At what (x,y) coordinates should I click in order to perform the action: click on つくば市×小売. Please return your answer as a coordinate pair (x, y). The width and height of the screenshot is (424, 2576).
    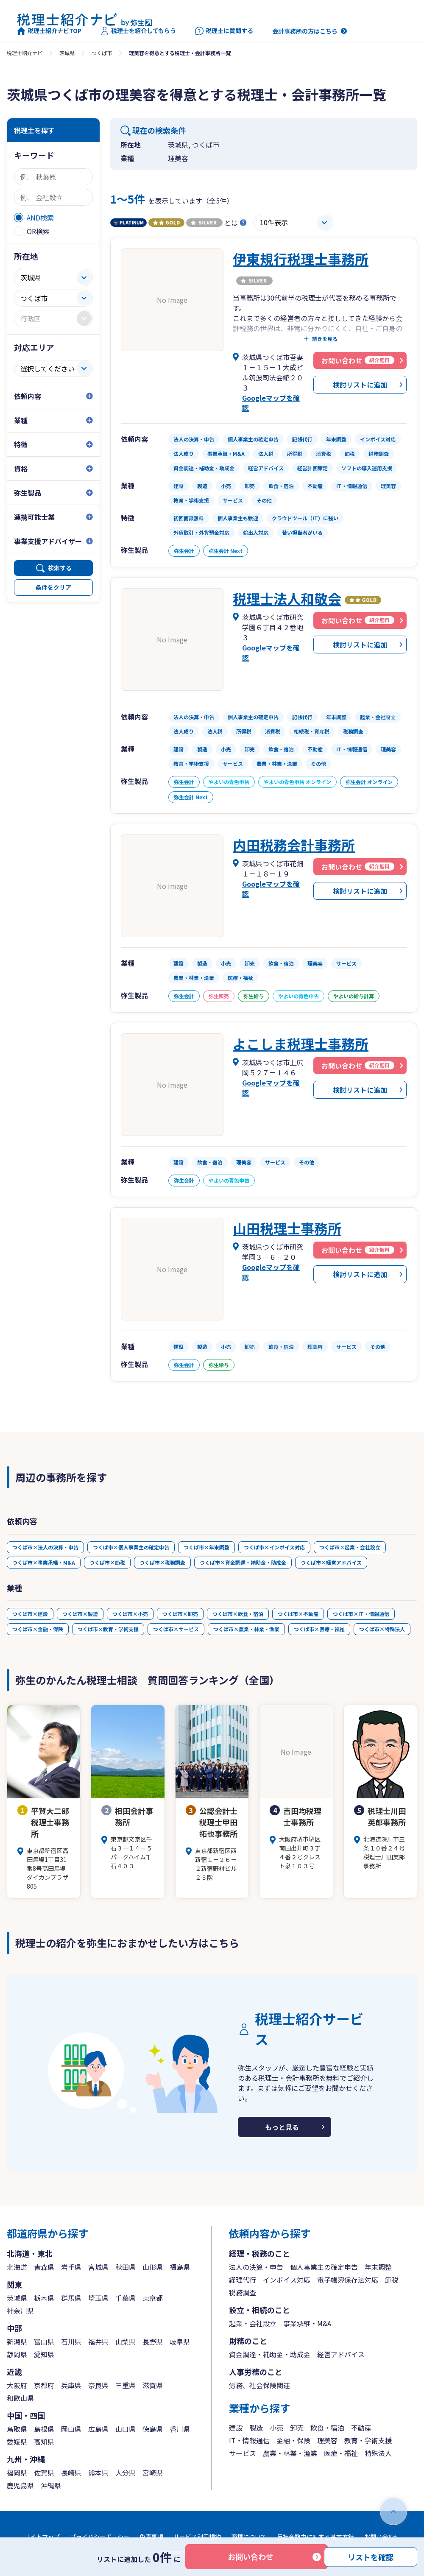
    Looking at the image, I should click on (130, 1613).